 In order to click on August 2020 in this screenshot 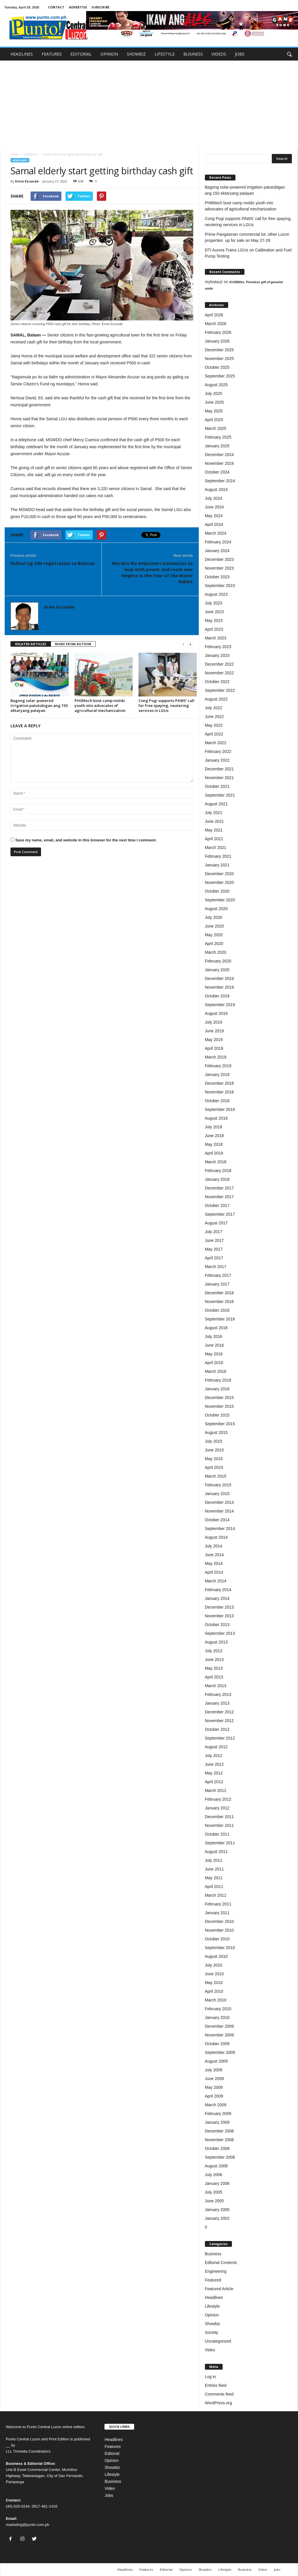, I will do `click(216, 908)`.